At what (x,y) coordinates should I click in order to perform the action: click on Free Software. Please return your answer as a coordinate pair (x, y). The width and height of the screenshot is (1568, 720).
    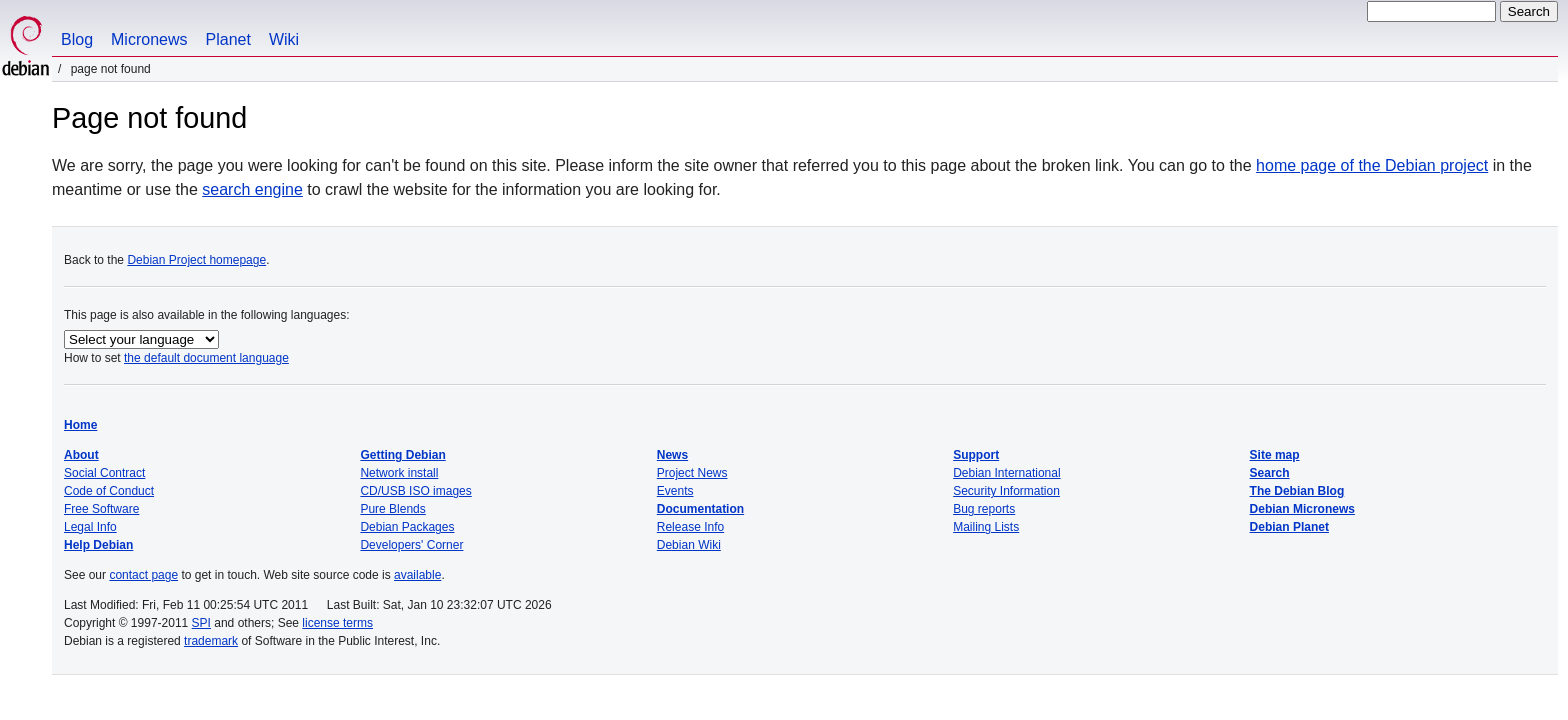
    Looking at the image, I should click on (101, 509).